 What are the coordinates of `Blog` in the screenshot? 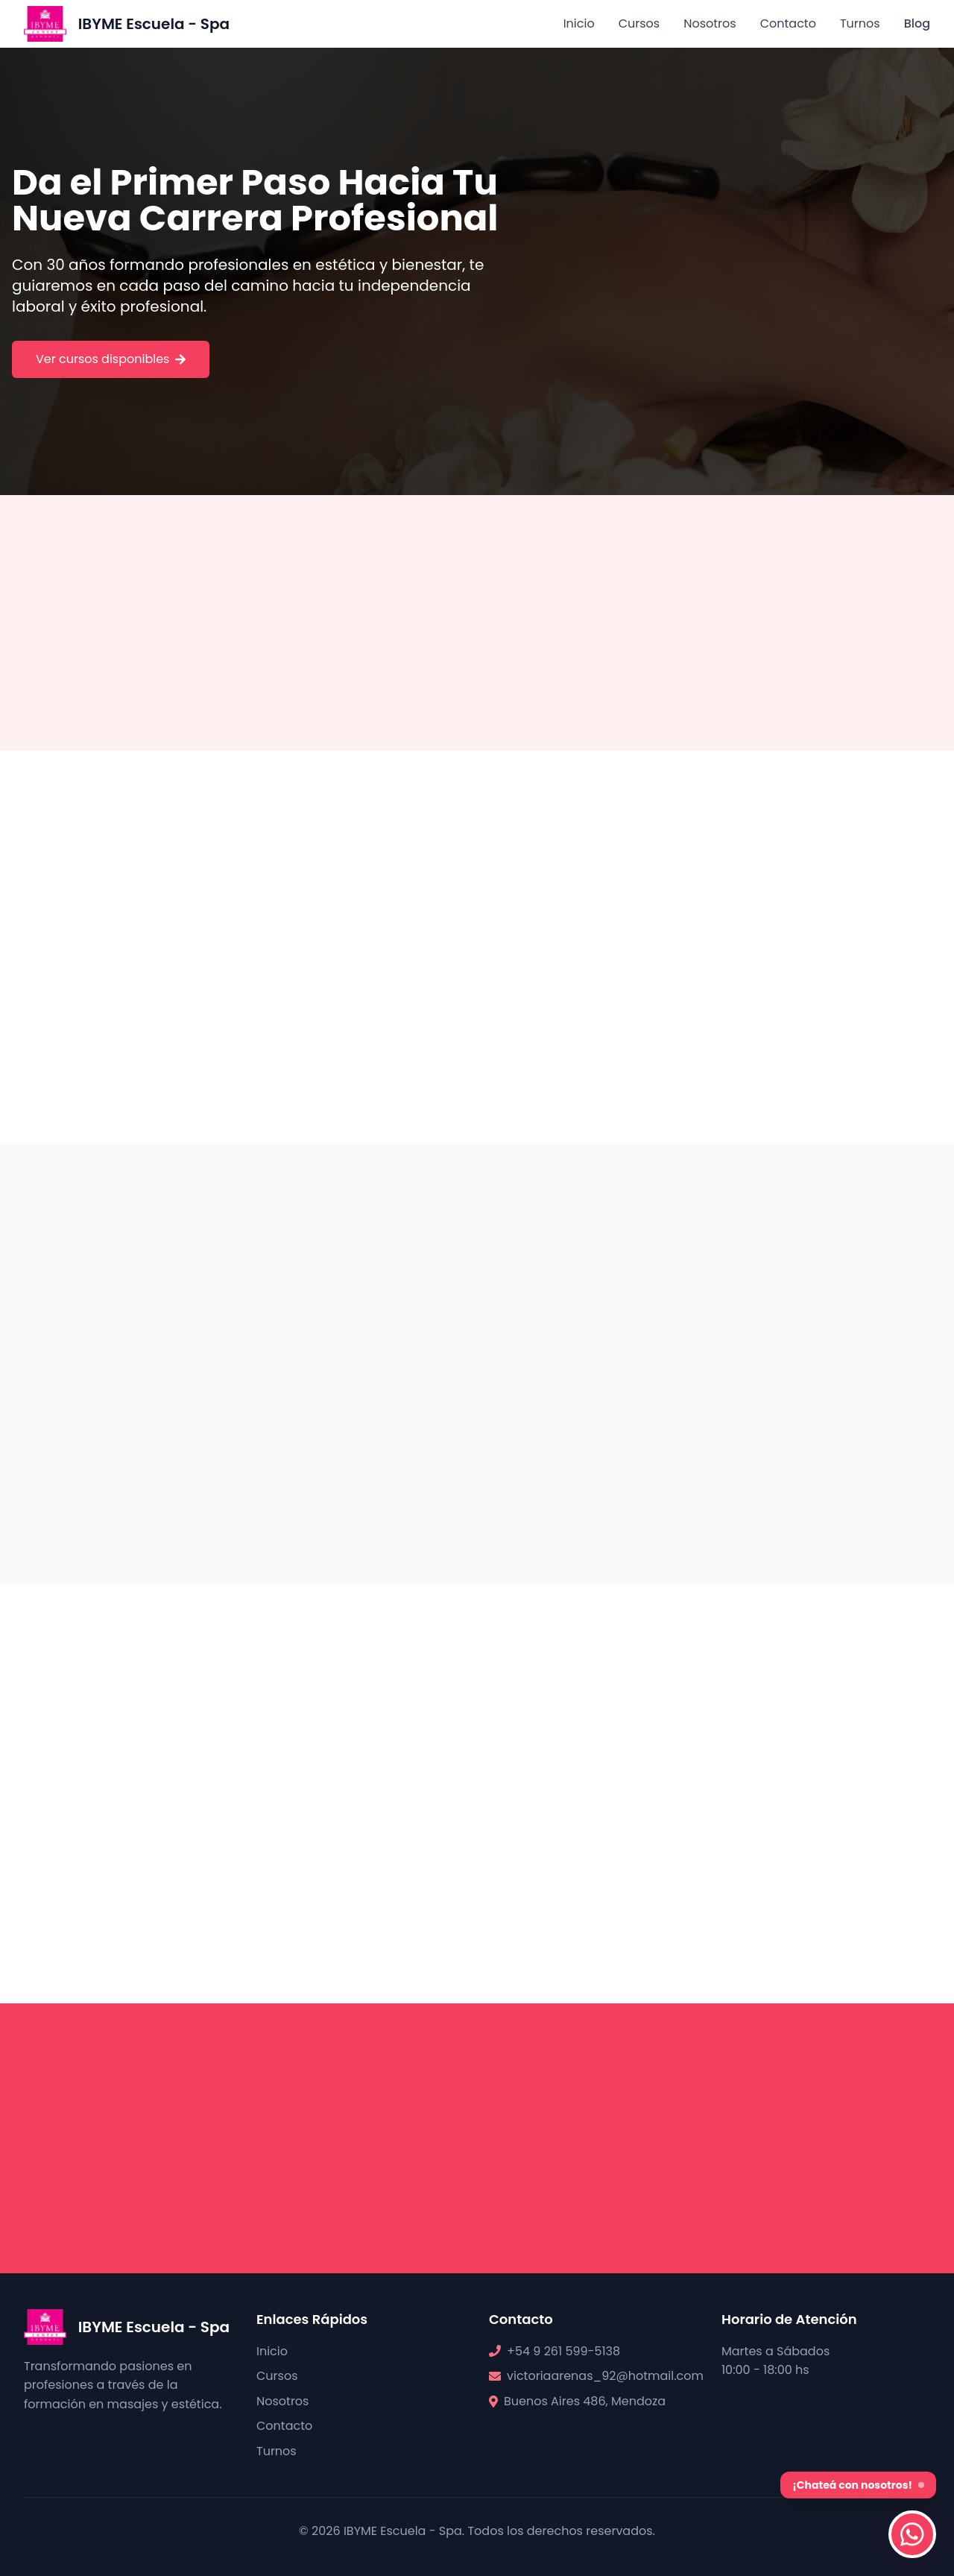 It's located at (917, 23).